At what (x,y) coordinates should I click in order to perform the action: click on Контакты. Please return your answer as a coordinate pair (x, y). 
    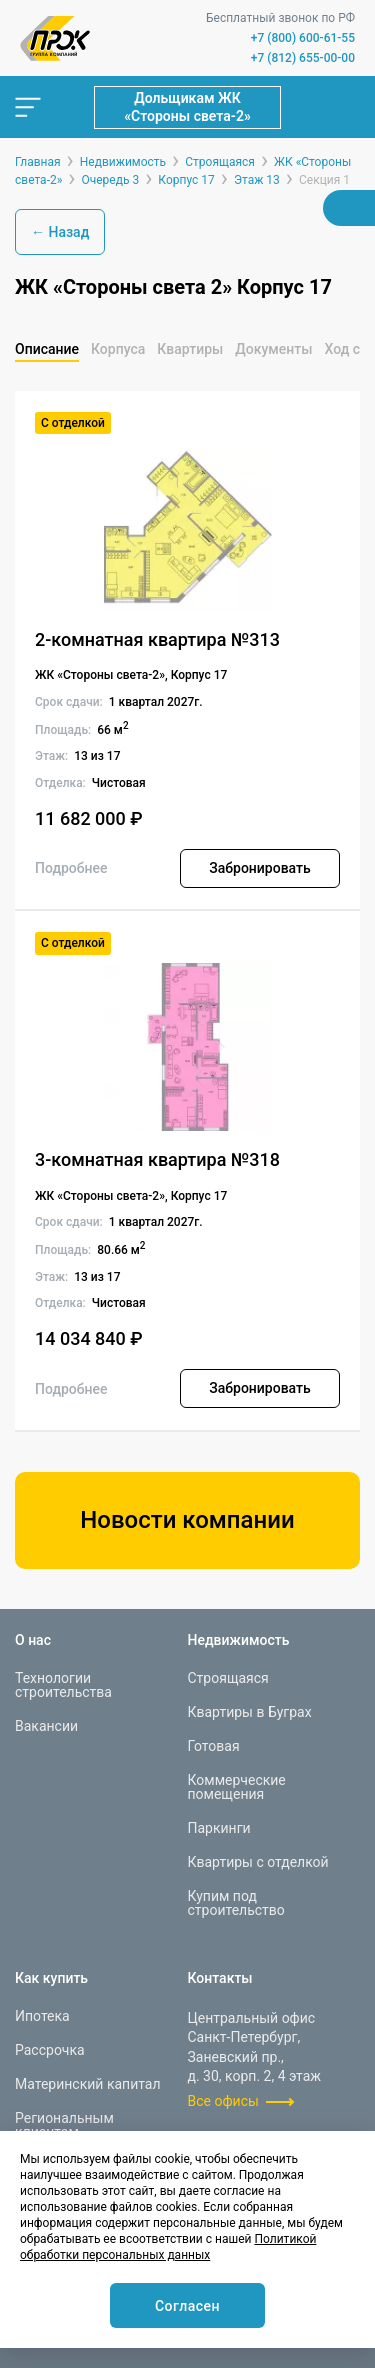
    Looking at the image, I should click on (220, 1978).